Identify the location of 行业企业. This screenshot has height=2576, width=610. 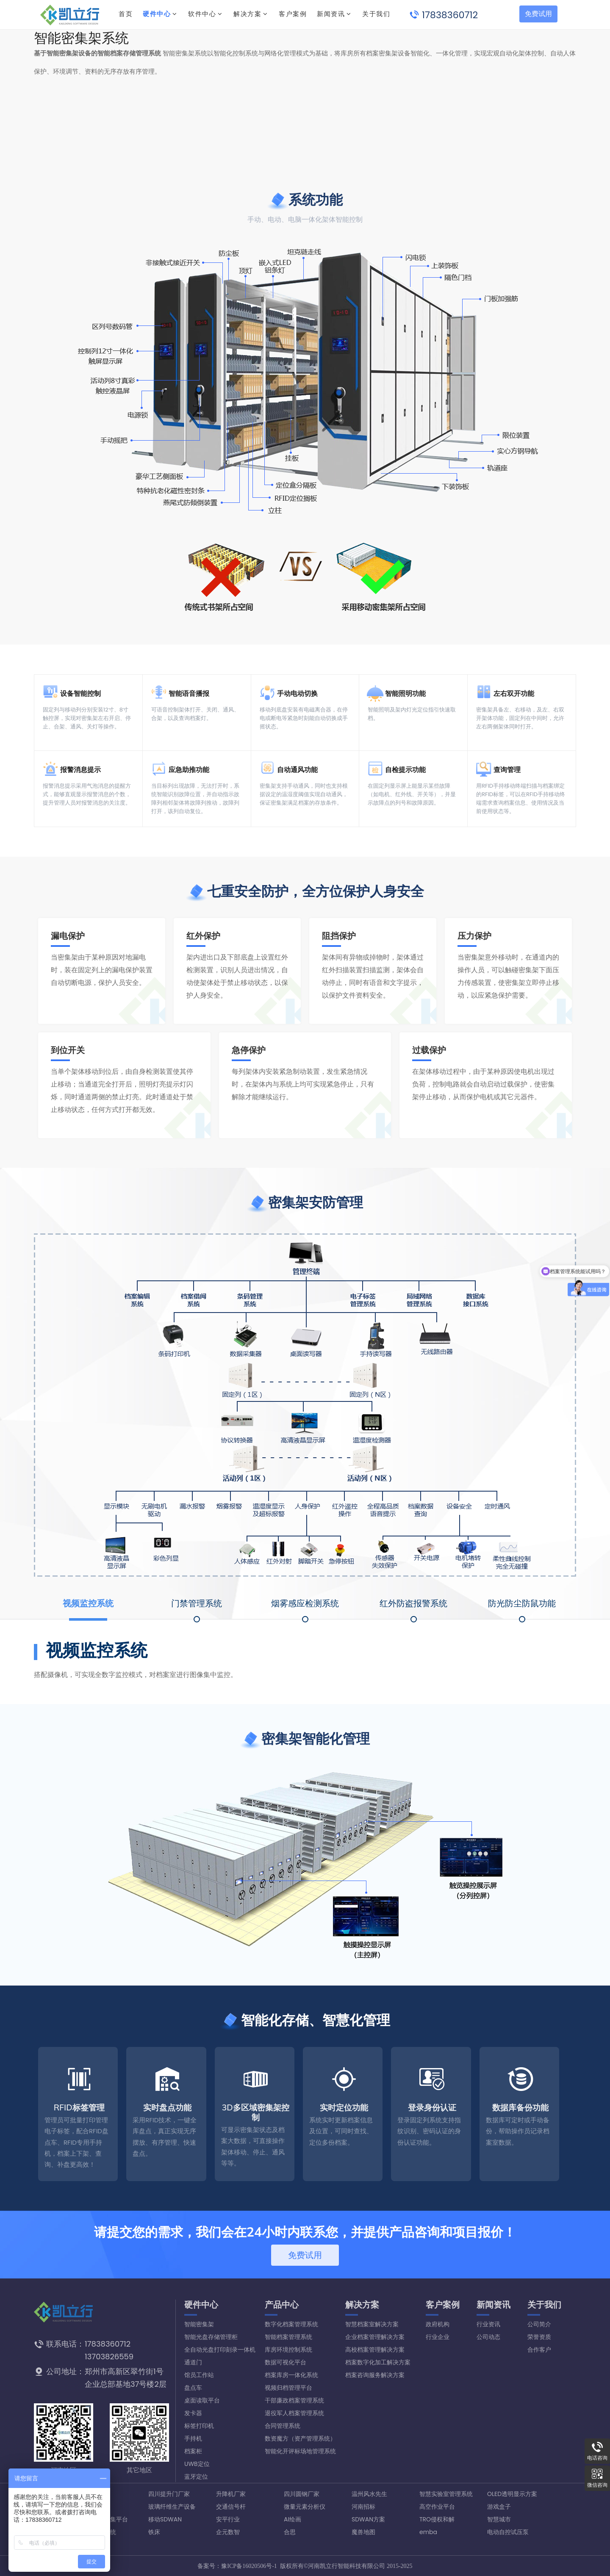
(437, 2337).